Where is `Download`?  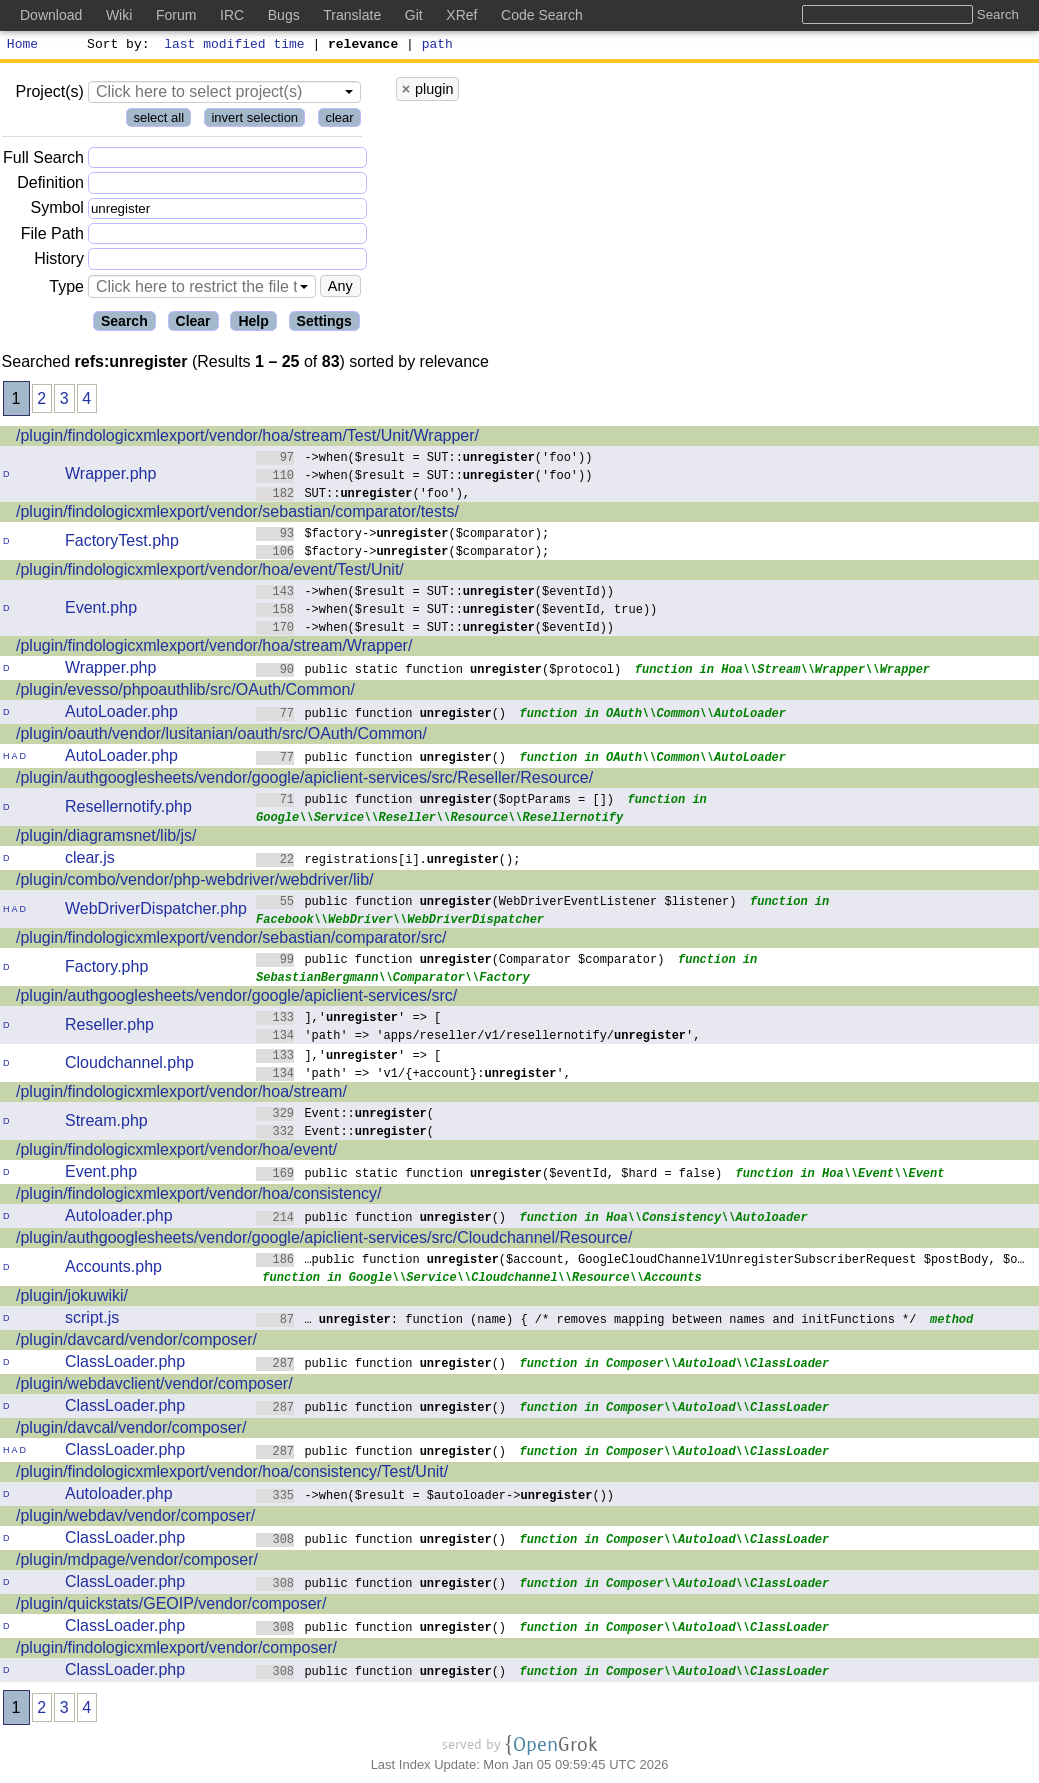
Download is located at coordinates (51, 15).